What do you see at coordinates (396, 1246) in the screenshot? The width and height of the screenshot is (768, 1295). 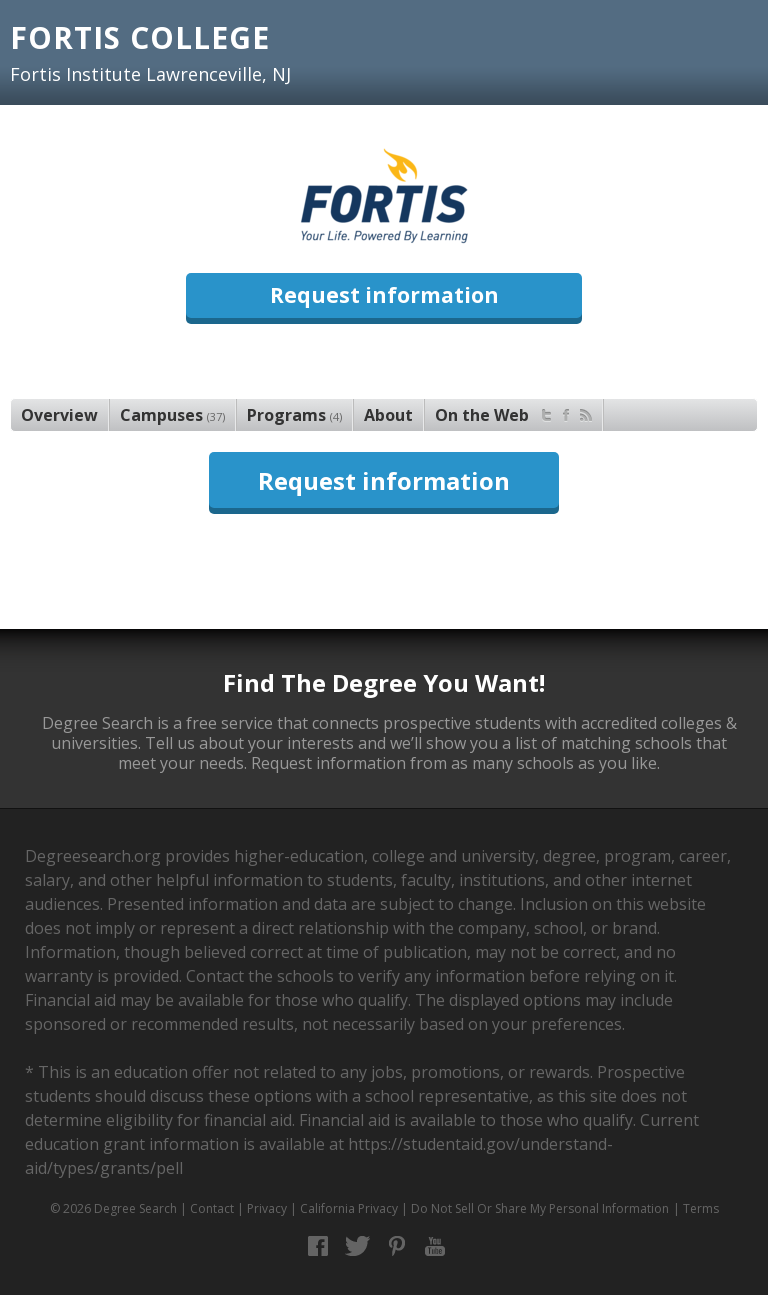 I see `Pinterest` at bounding box center [396, 1246].